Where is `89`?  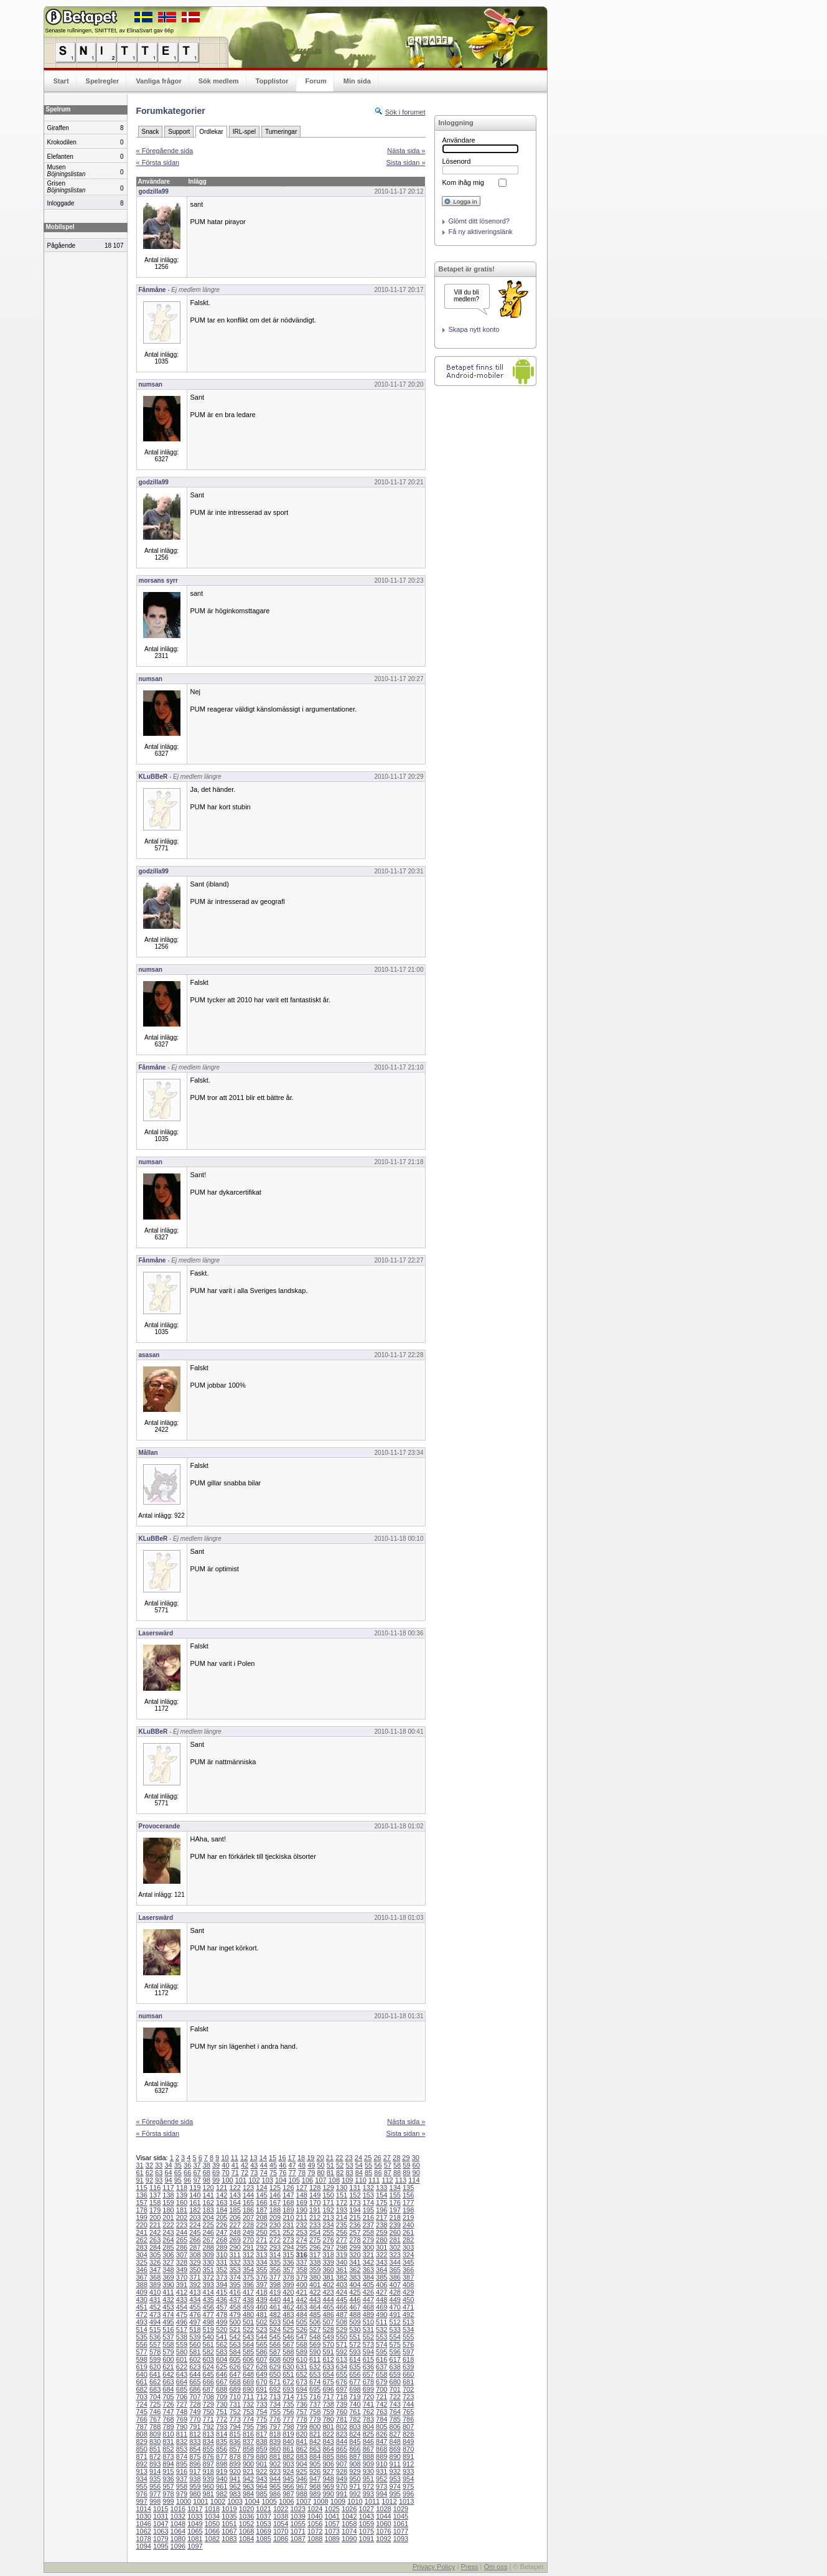
89 is located at coordinates (406, 2172).